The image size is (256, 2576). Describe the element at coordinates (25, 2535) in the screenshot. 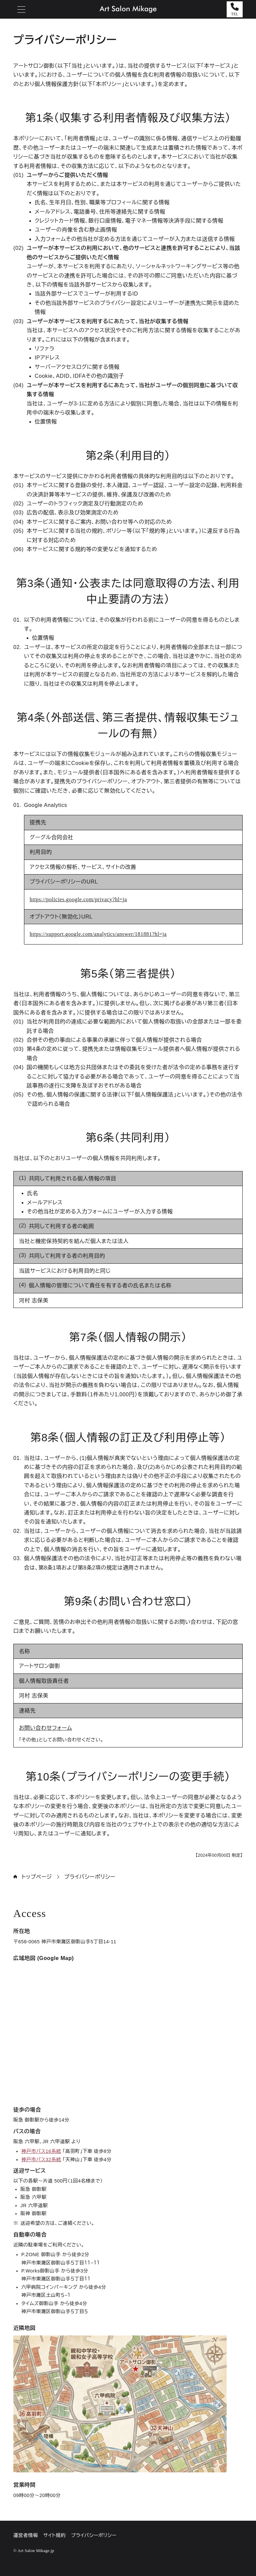

I see `運営者情報` at that location.